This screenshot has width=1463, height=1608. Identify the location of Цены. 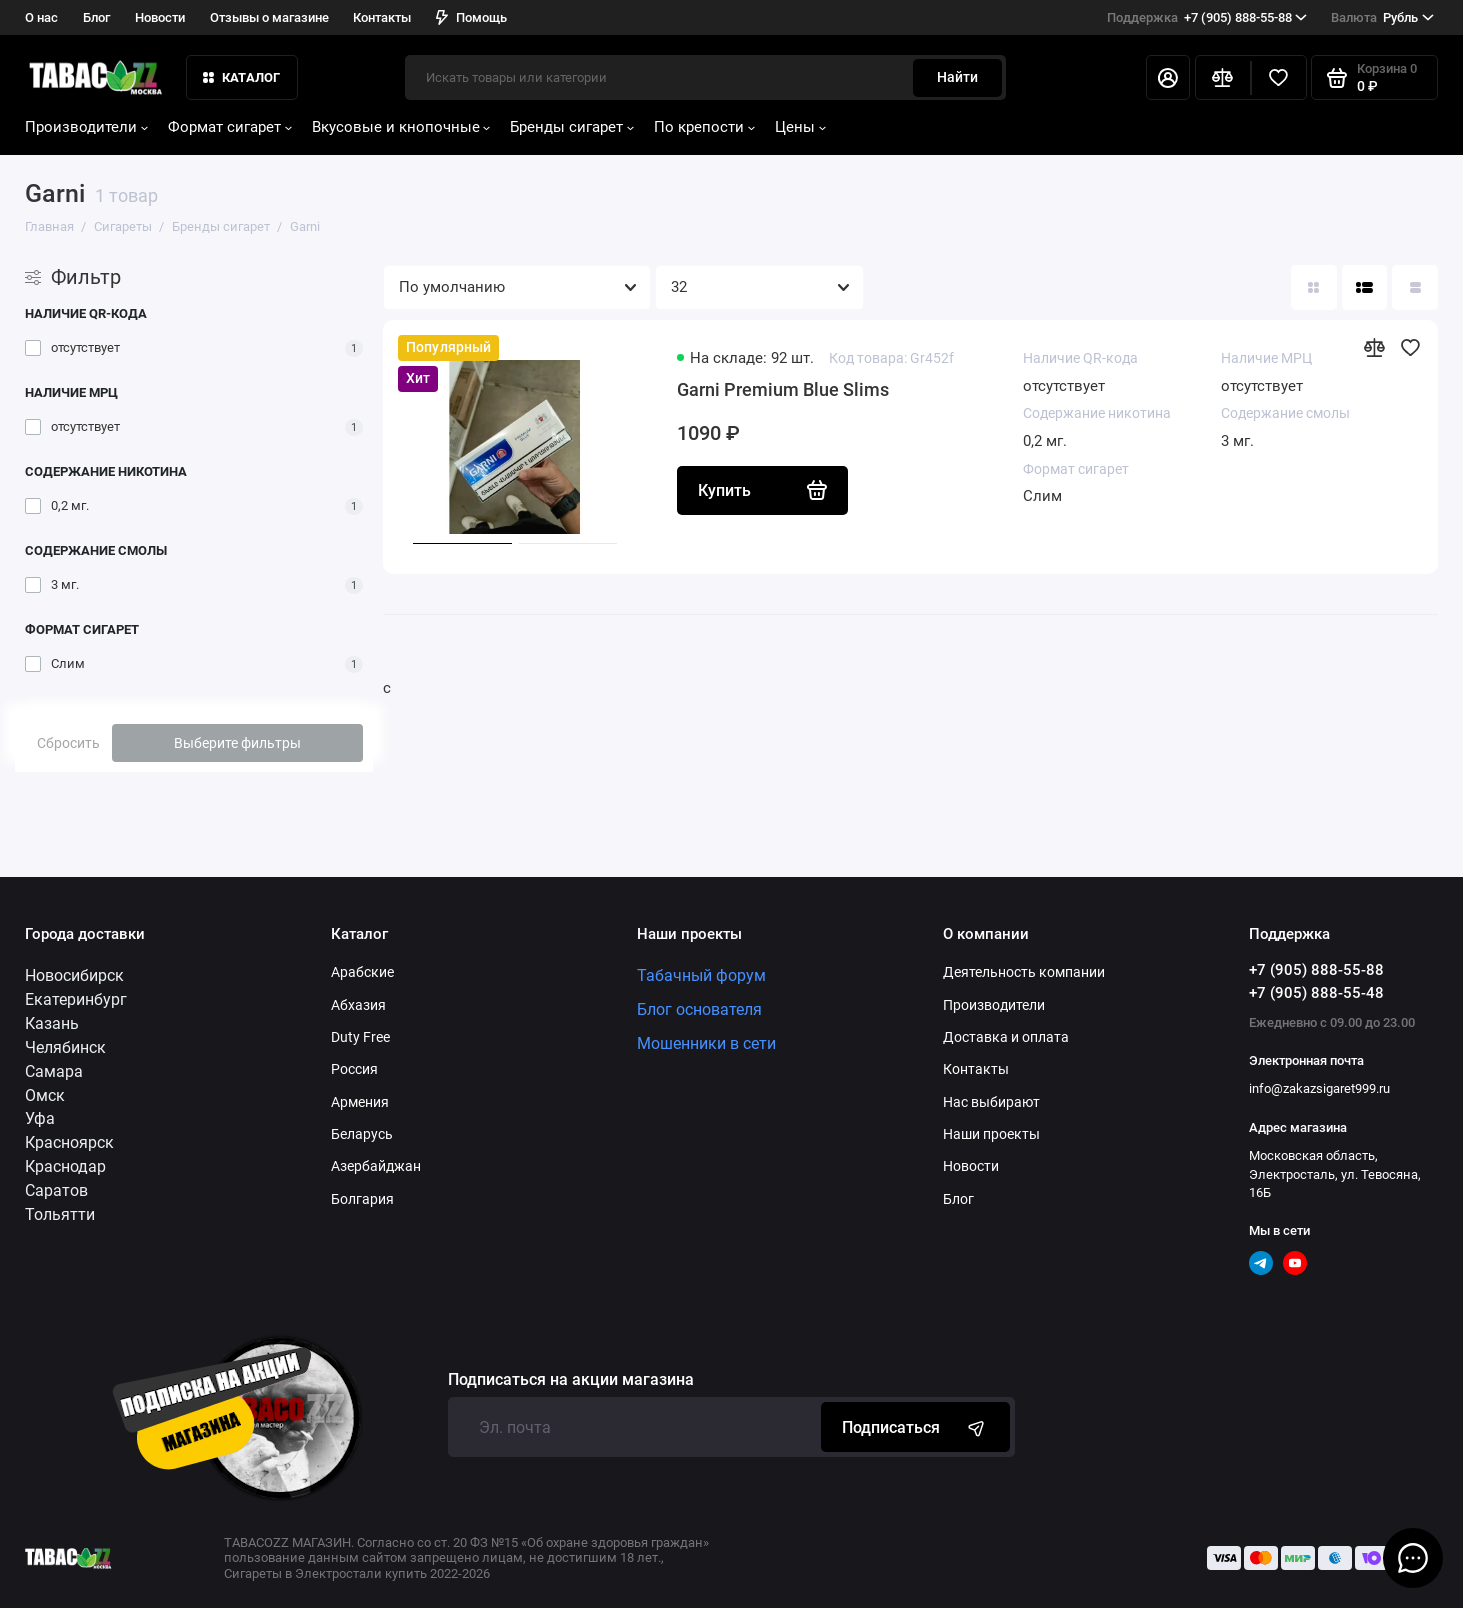
(800, 127).